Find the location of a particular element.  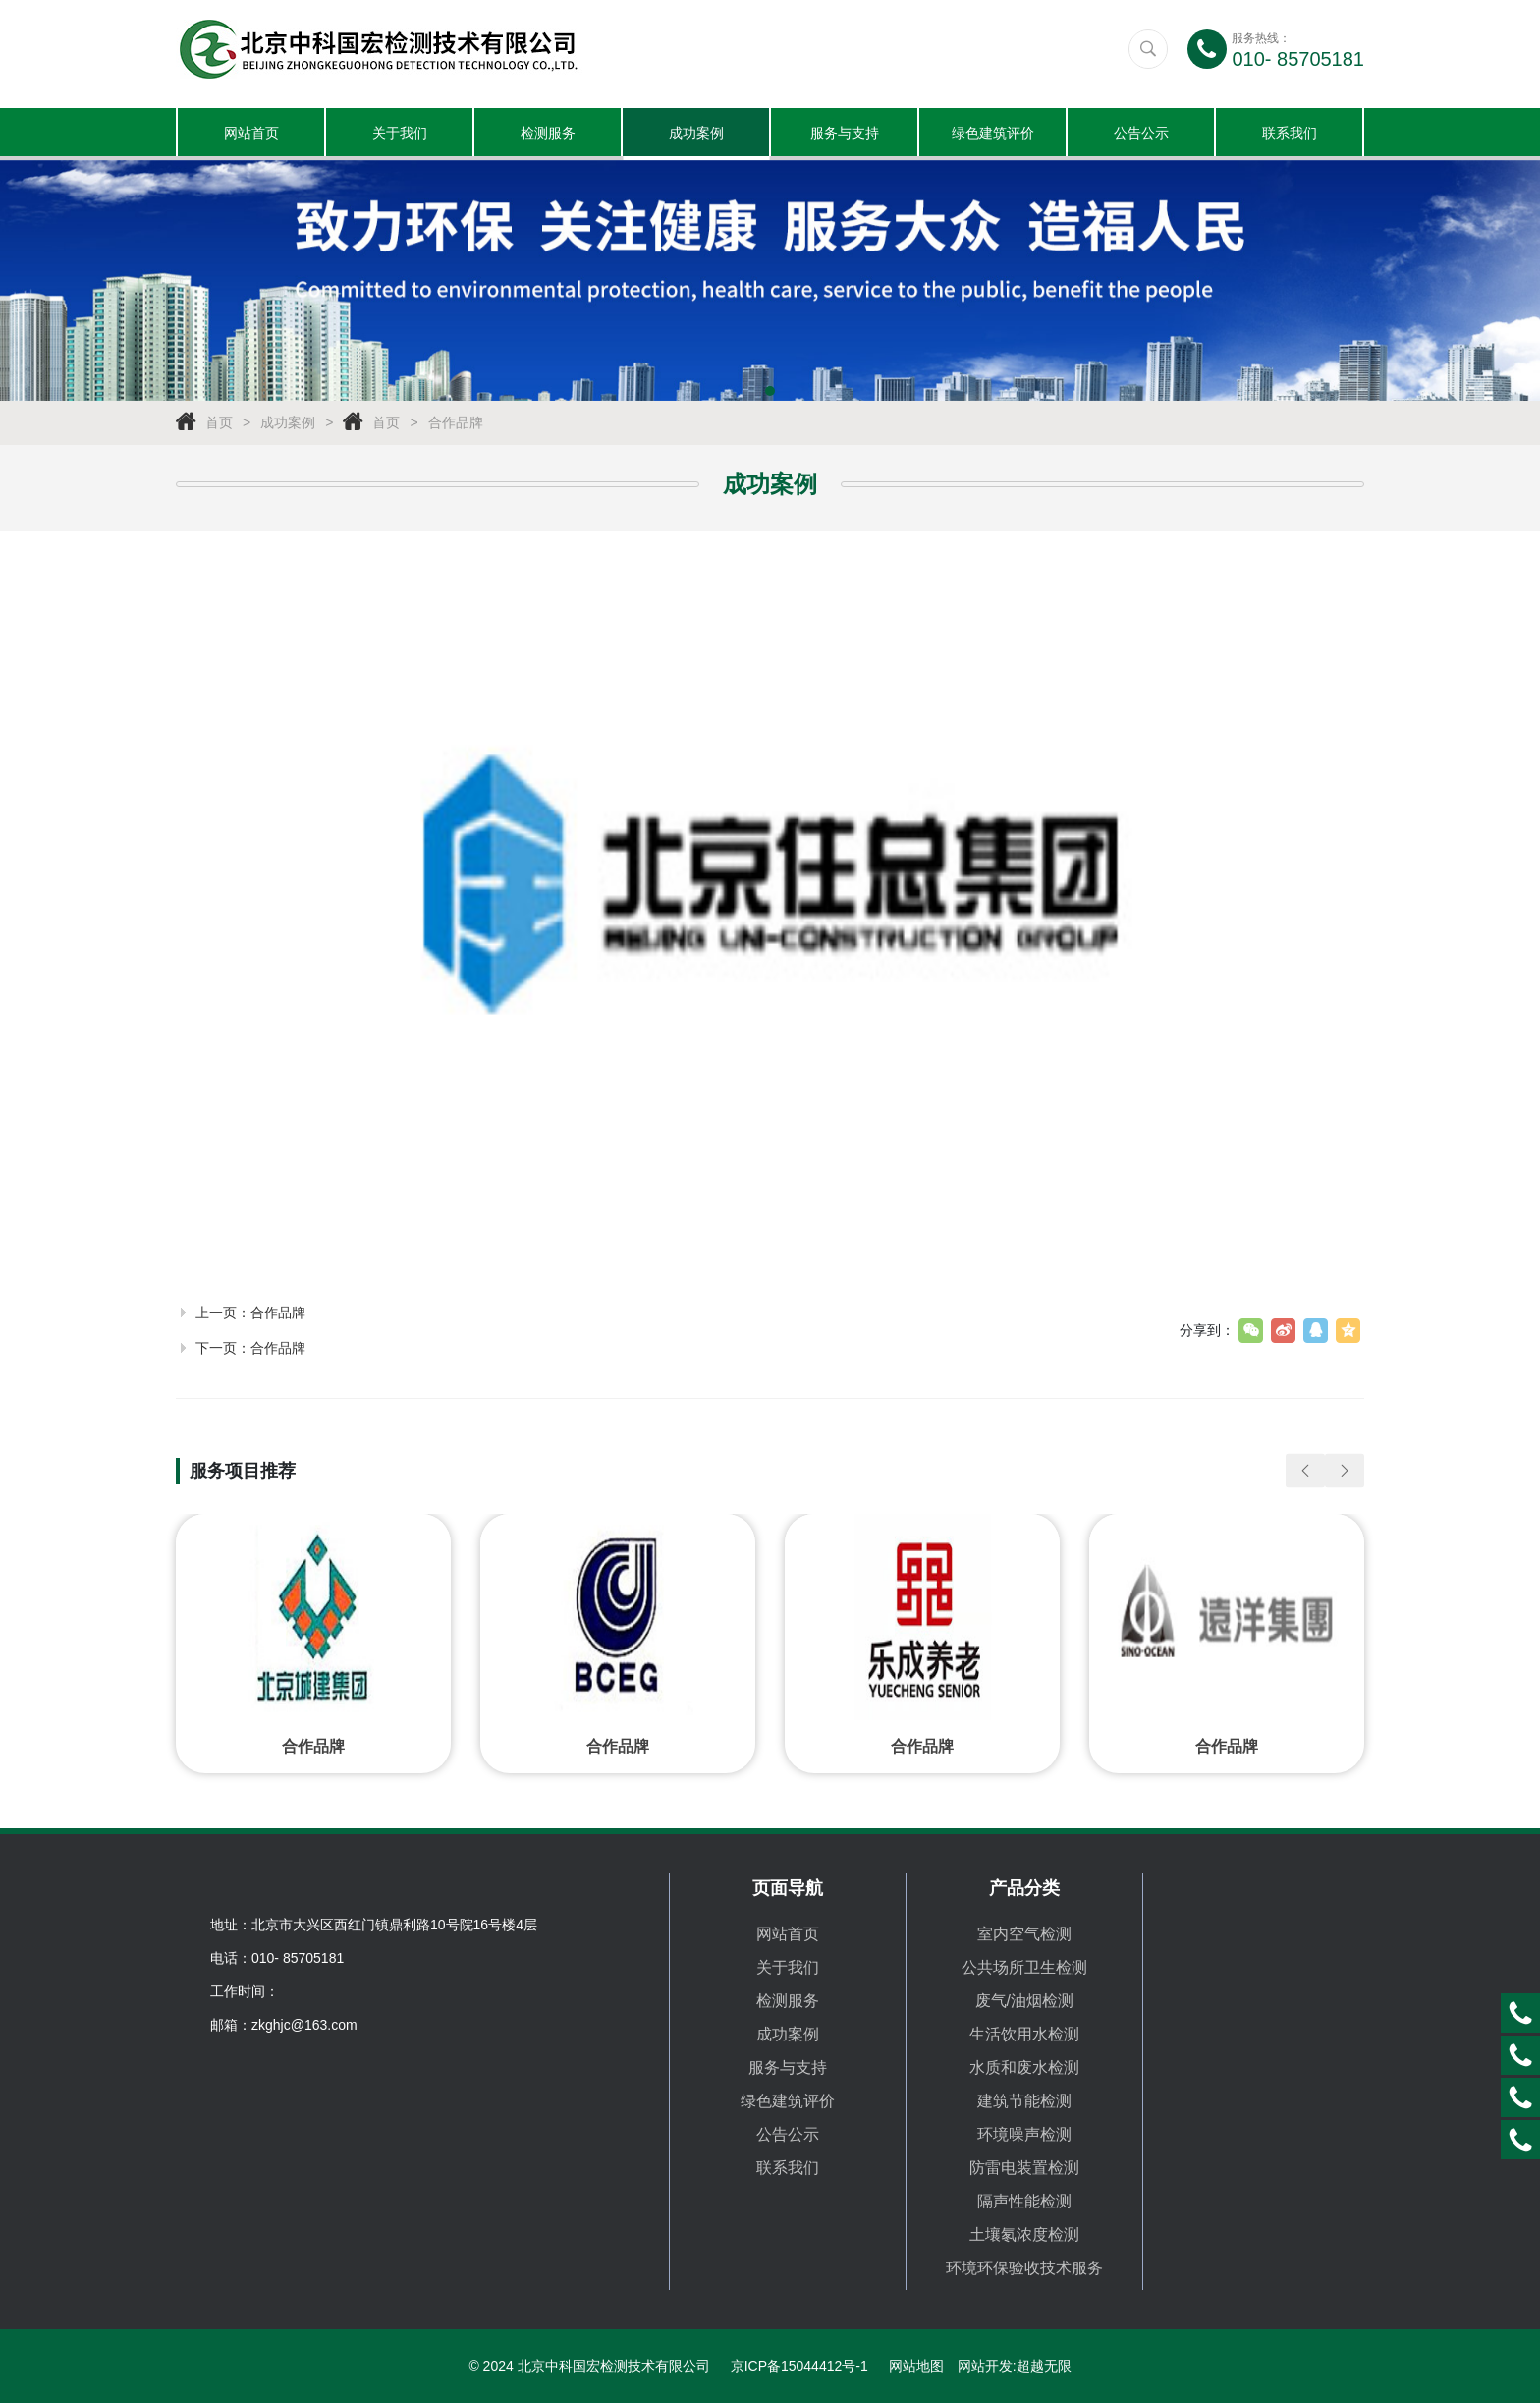

公共场所卫生检测 is located at coordinates (1024, 1967).